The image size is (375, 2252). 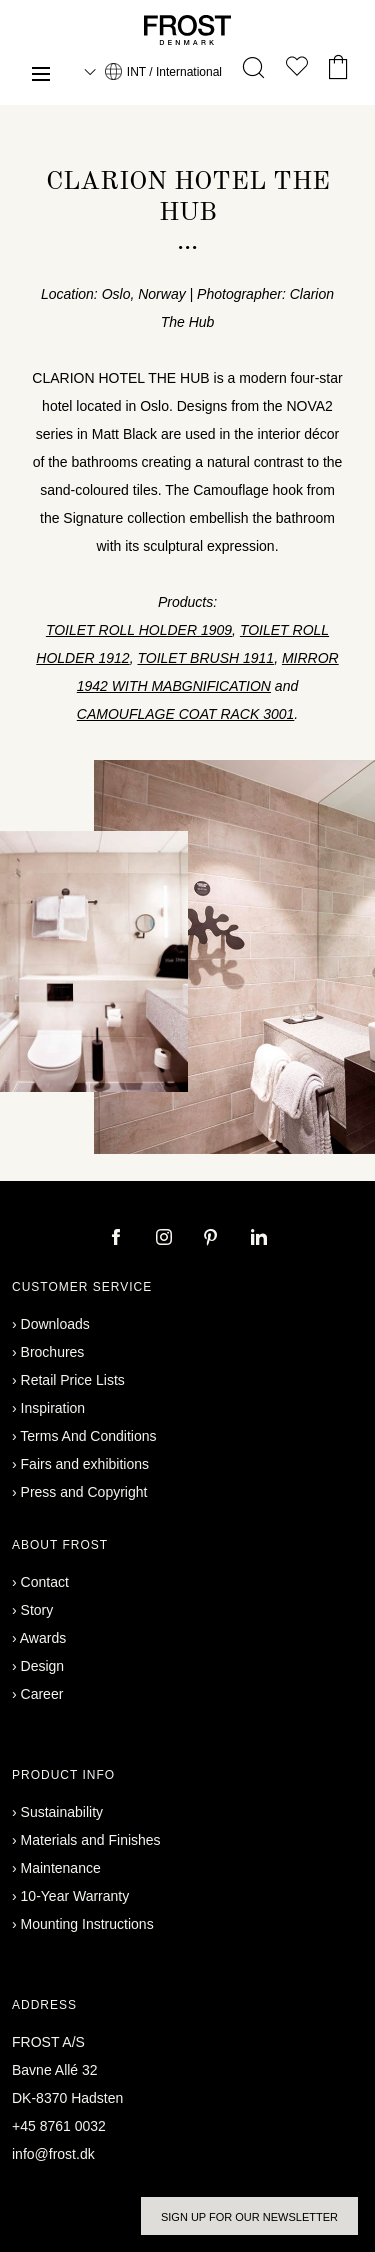 What do you see at coordinates (61, 1868) in the screenshot?
I see `Maintenance` at bounding box center [61, 1868].